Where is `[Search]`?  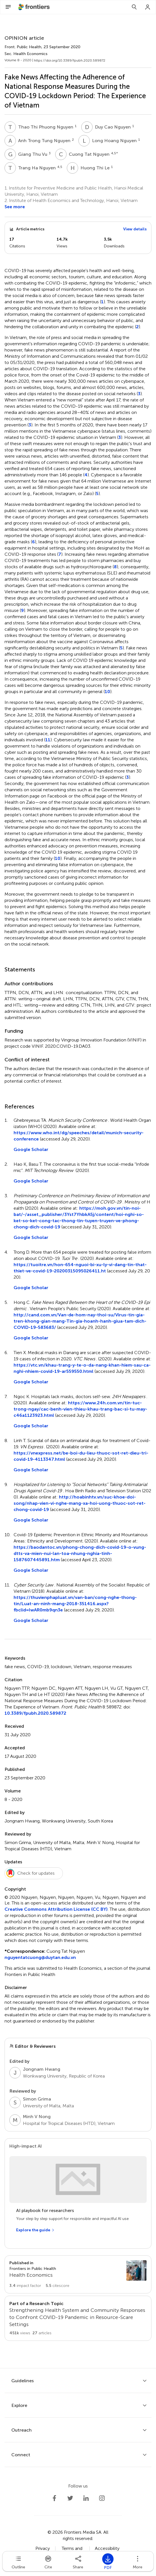 [Search] is located at coordinates (134, 7).